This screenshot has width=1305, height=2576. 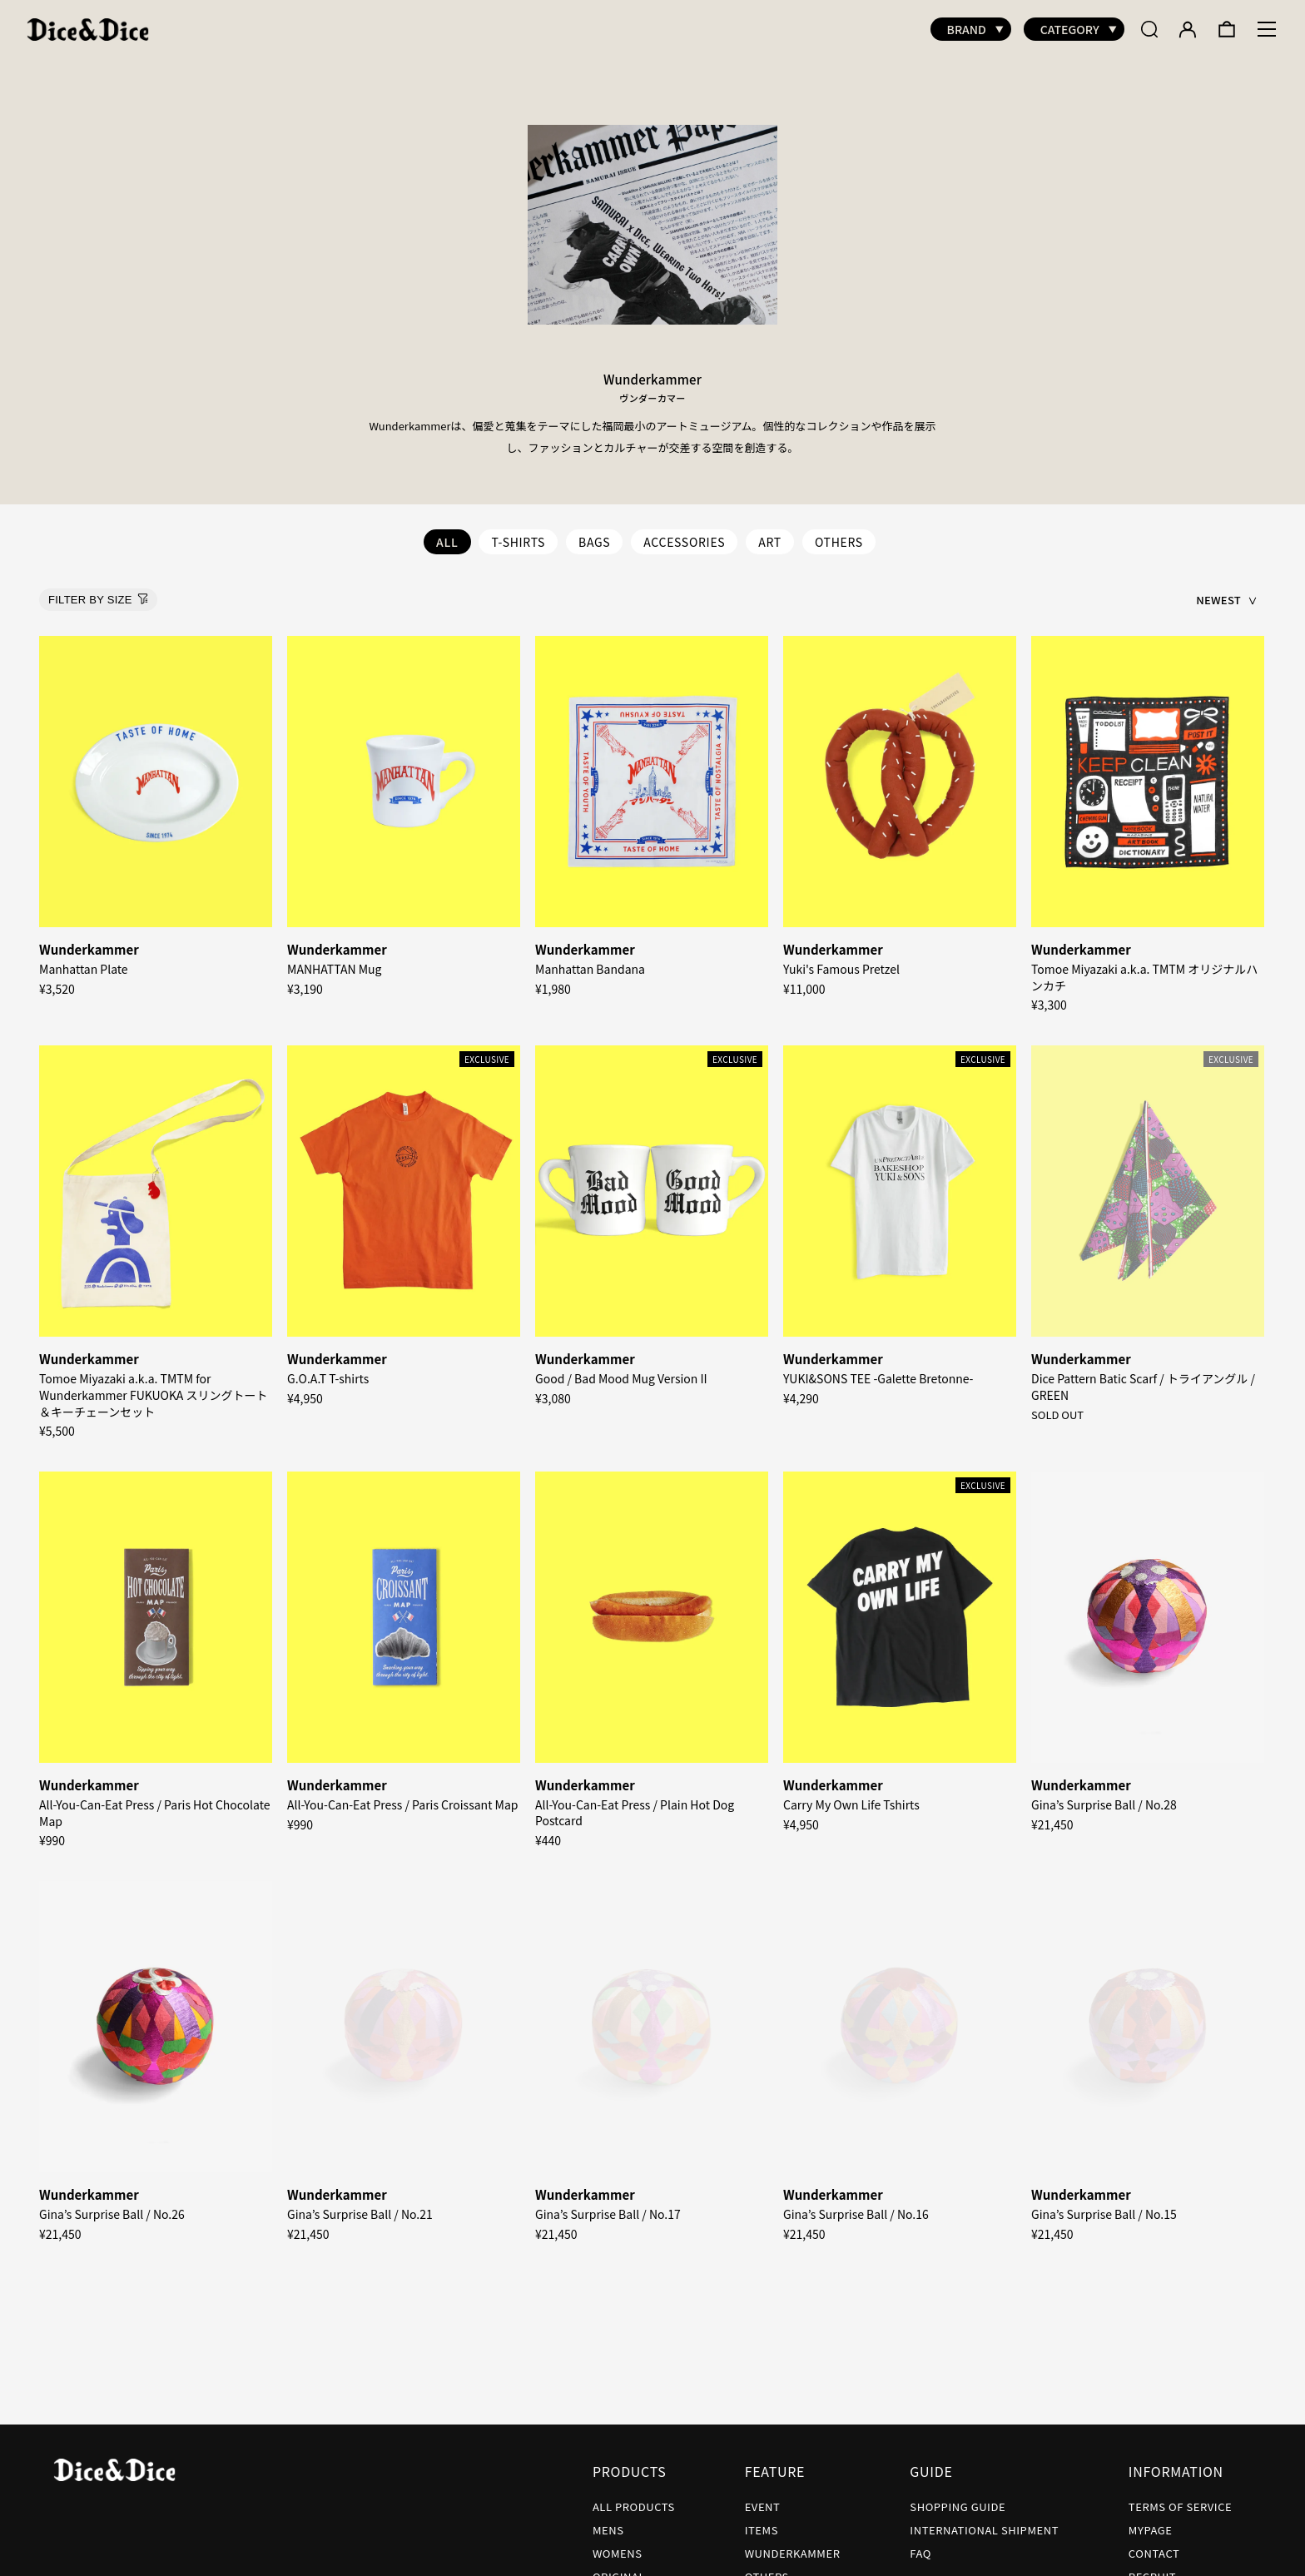 I want to click on OTHERS, so click(x=839, y=533).